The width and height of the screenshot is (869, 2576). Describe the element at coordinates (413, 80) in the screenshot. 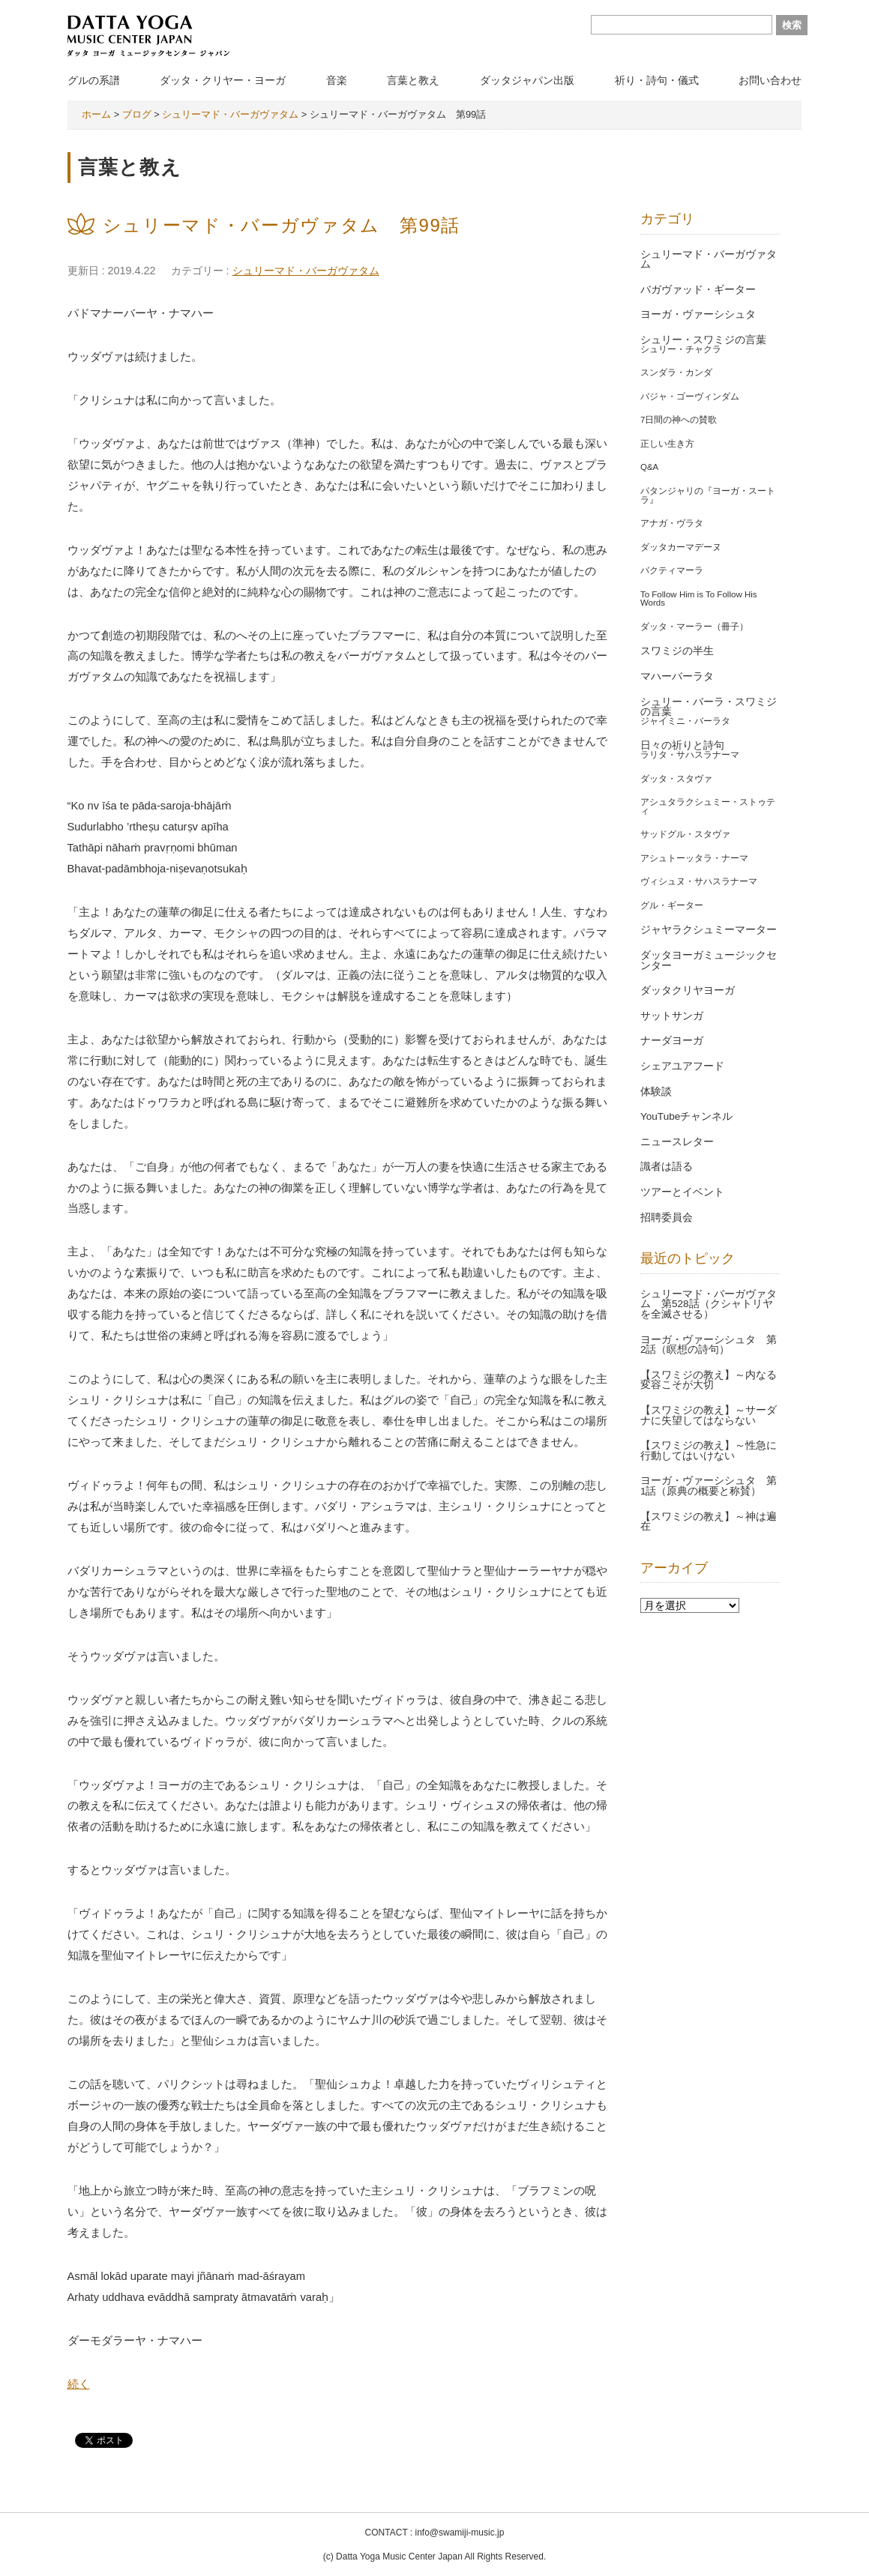

I see `言葉と教え` at that location.